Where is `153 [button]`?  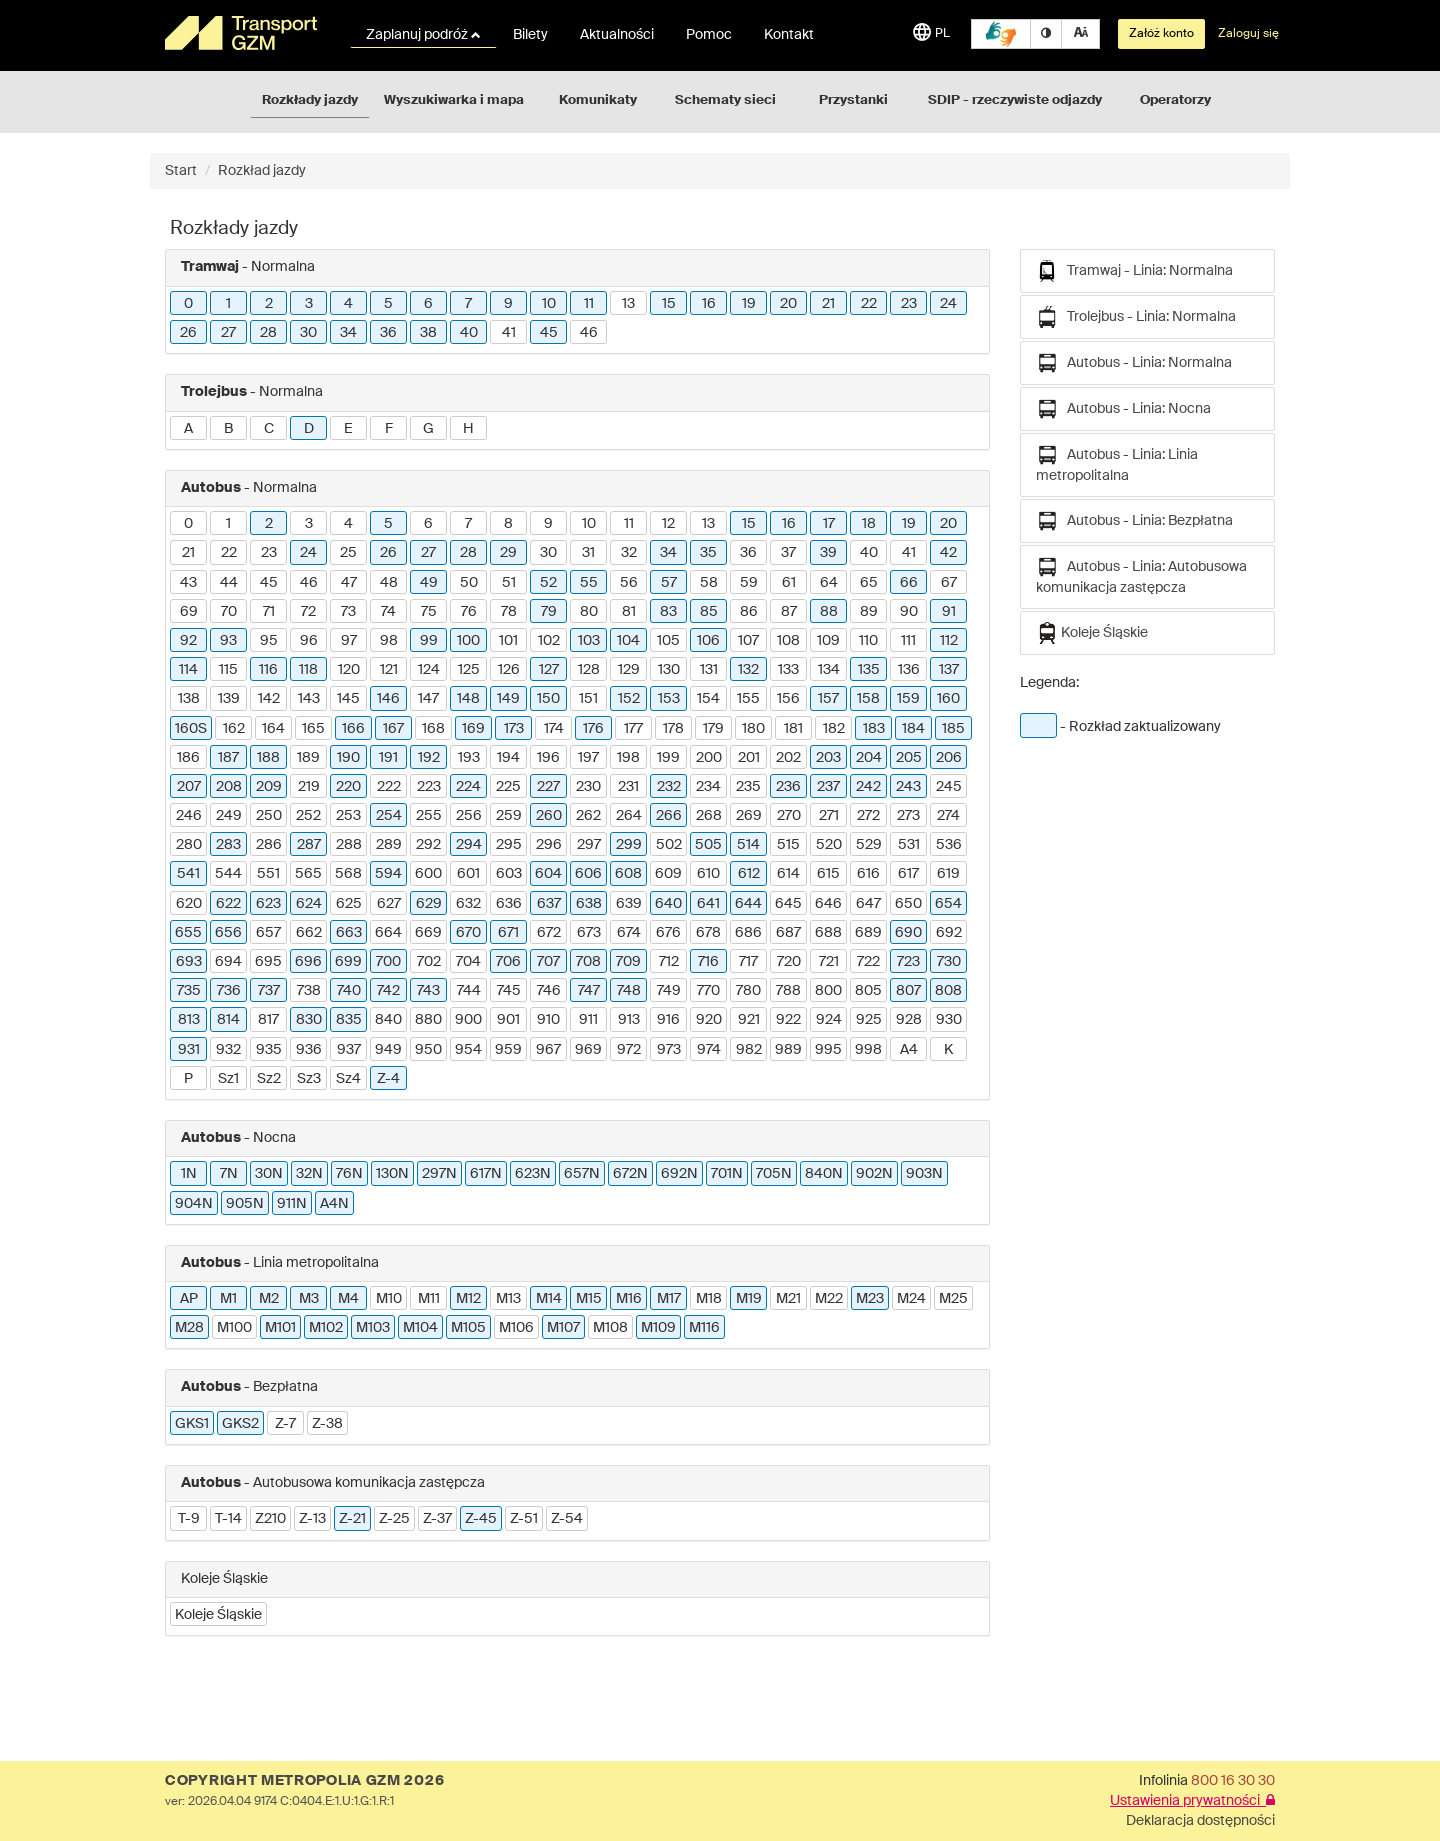 153 [button] is located at coordinates (669, 699).